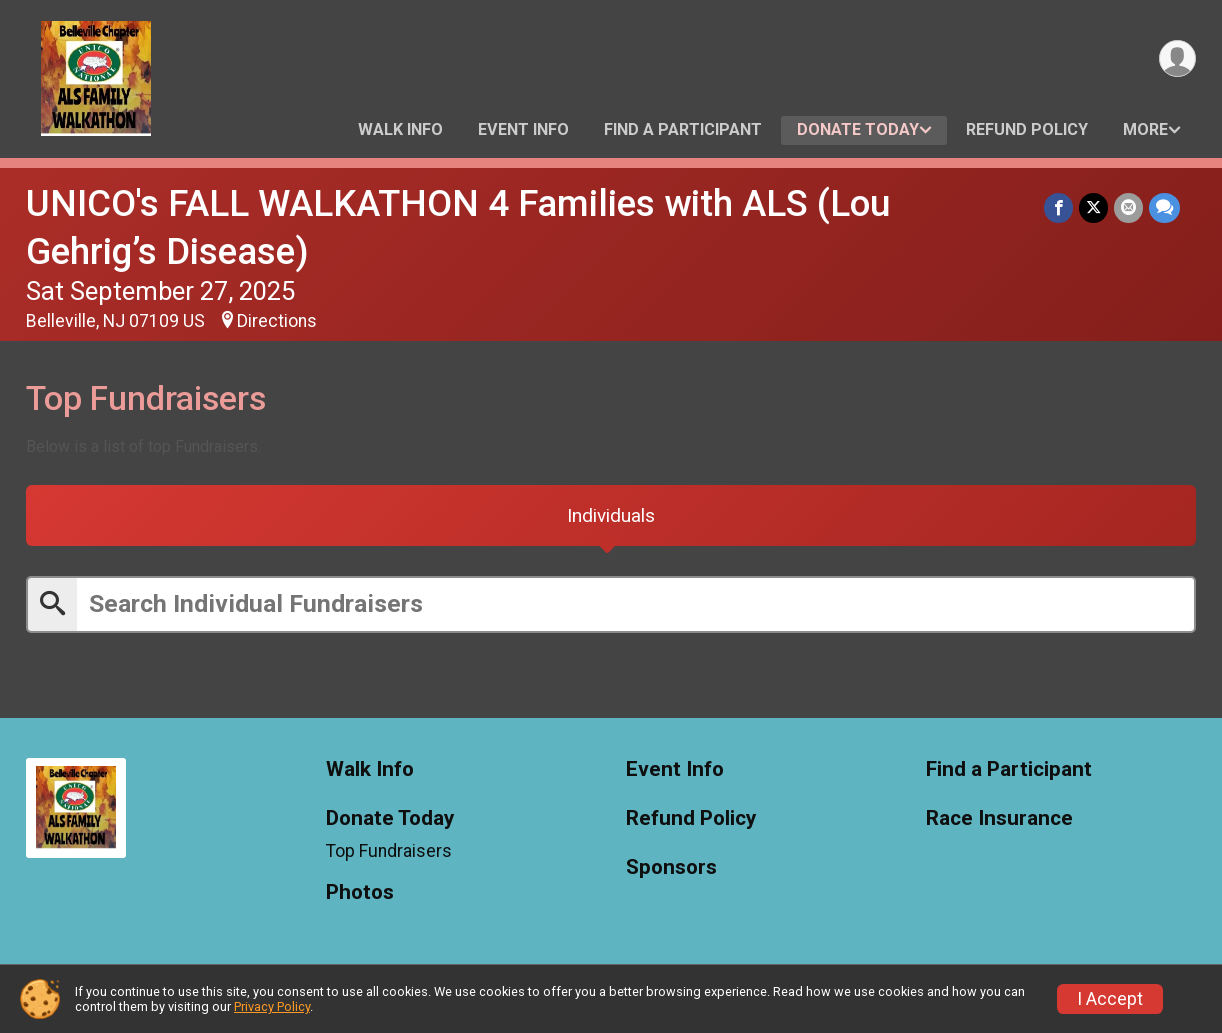 Image resolution: width=1222 pixels, height=1033 pixels. Describe the element at coordinates (1058, 207) in the screenshot. I see `[Share on Facebook]` at that location.